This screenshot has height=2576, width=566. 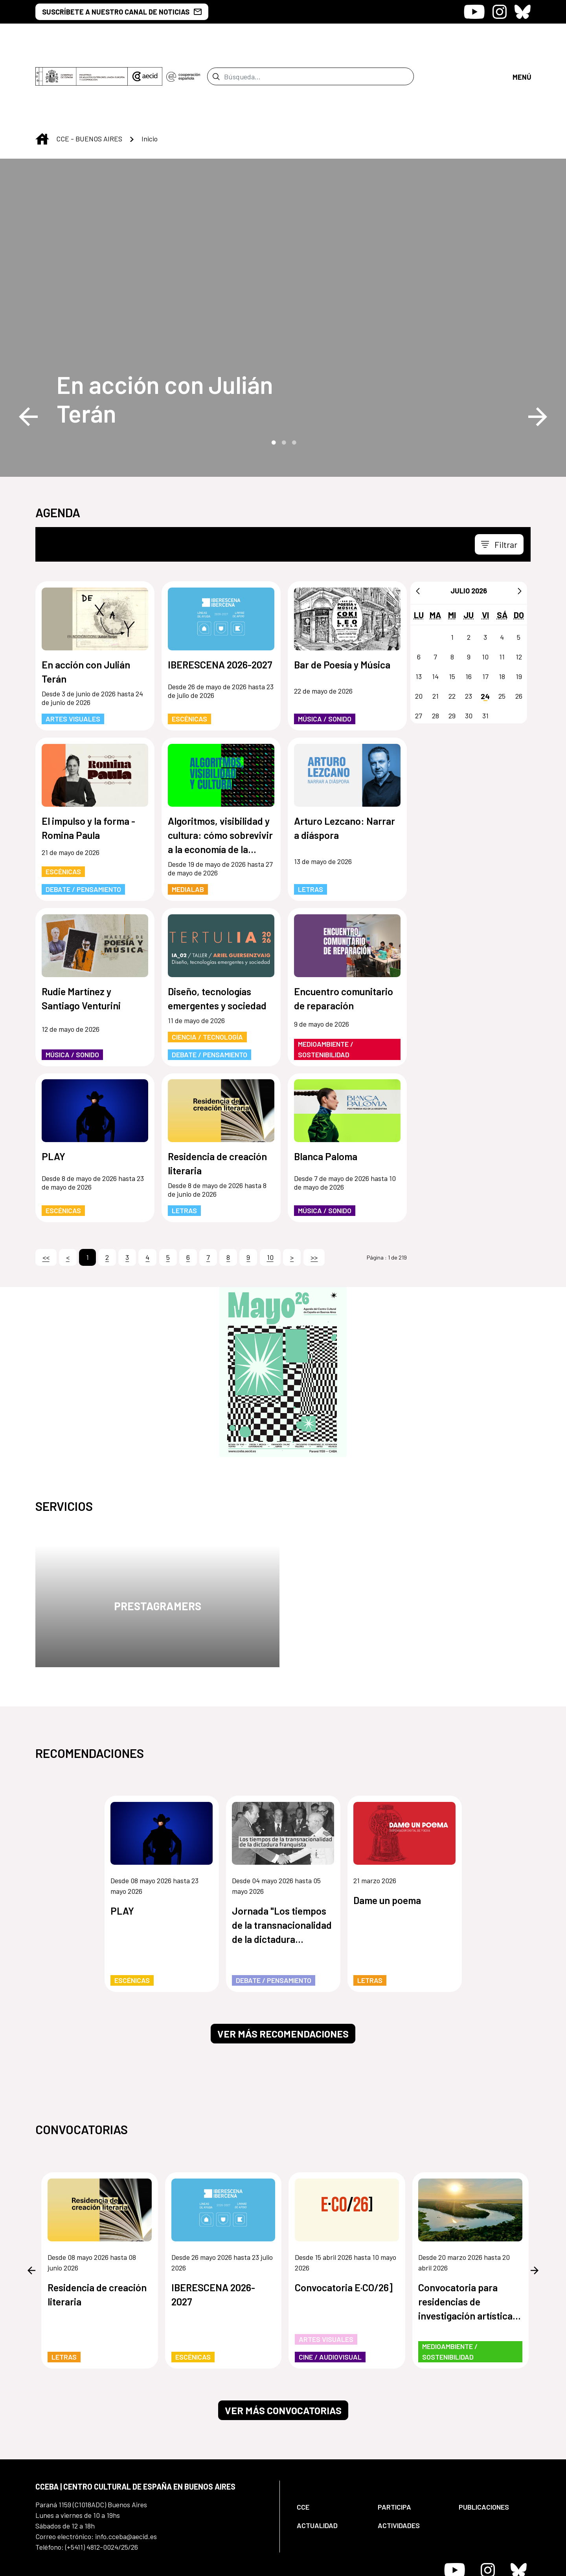 I want to click on [Icono de Youtube], so click(x=474, y=12).